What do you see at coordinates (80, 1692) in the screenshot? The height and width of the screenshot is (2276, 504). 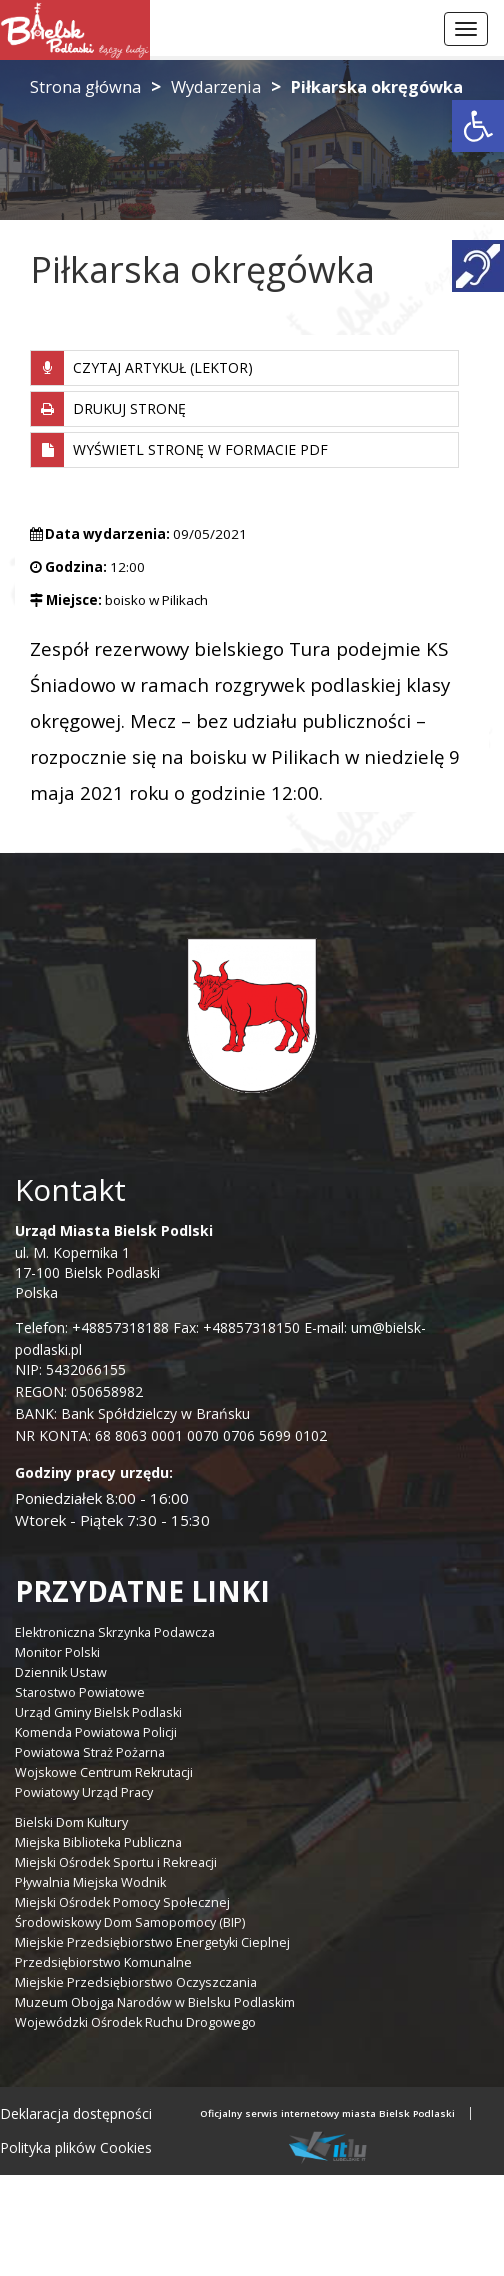 I see `Starostwo Powiatowe [link]` at bounding box center [80, 1692].